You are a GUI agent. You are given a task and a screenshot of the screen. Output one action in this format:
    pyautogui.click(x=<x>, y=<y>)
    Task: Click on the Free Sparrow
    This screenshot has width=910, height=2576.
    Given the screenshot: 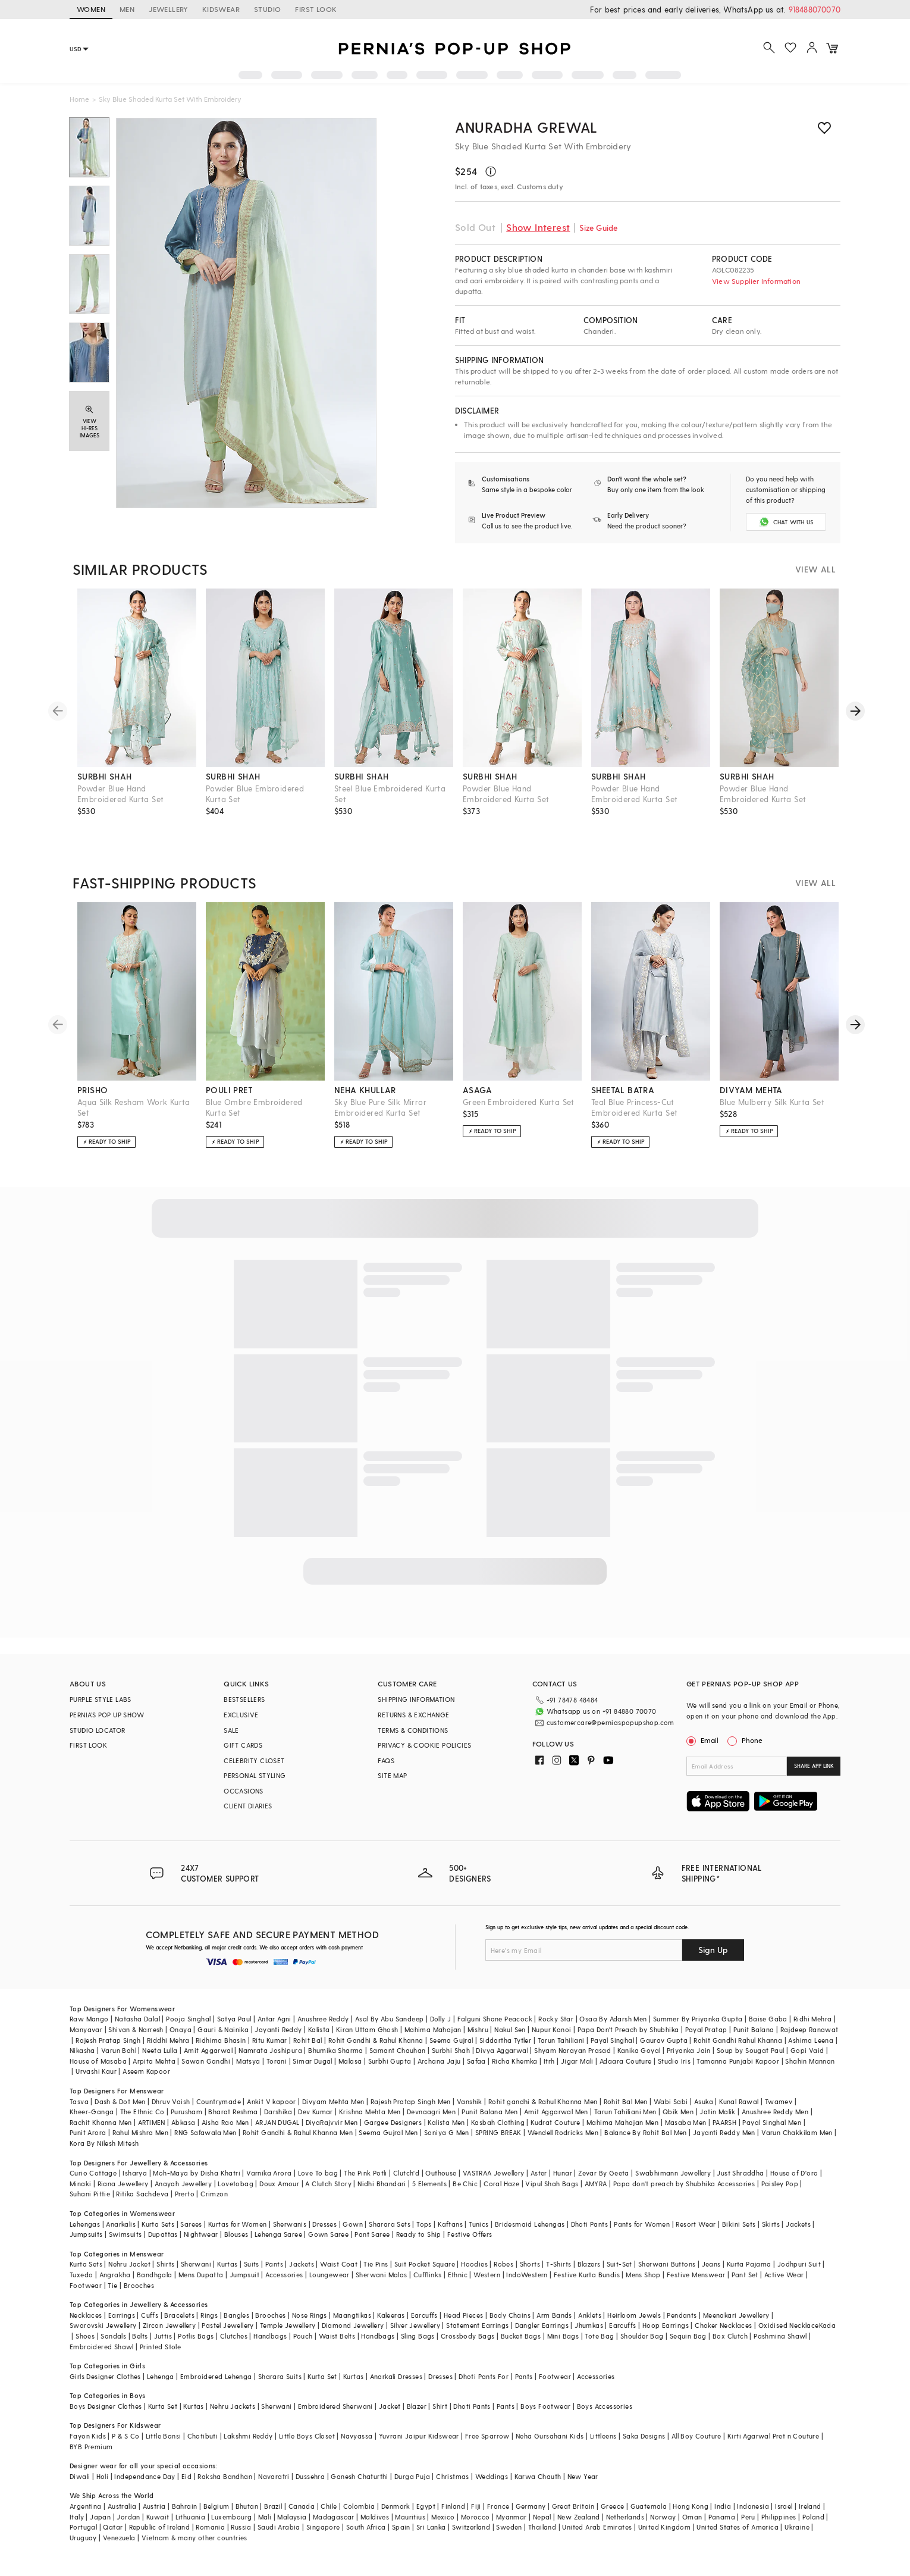 What is the action you would take?
    pyautogui.click(x=487, y=2436)
    